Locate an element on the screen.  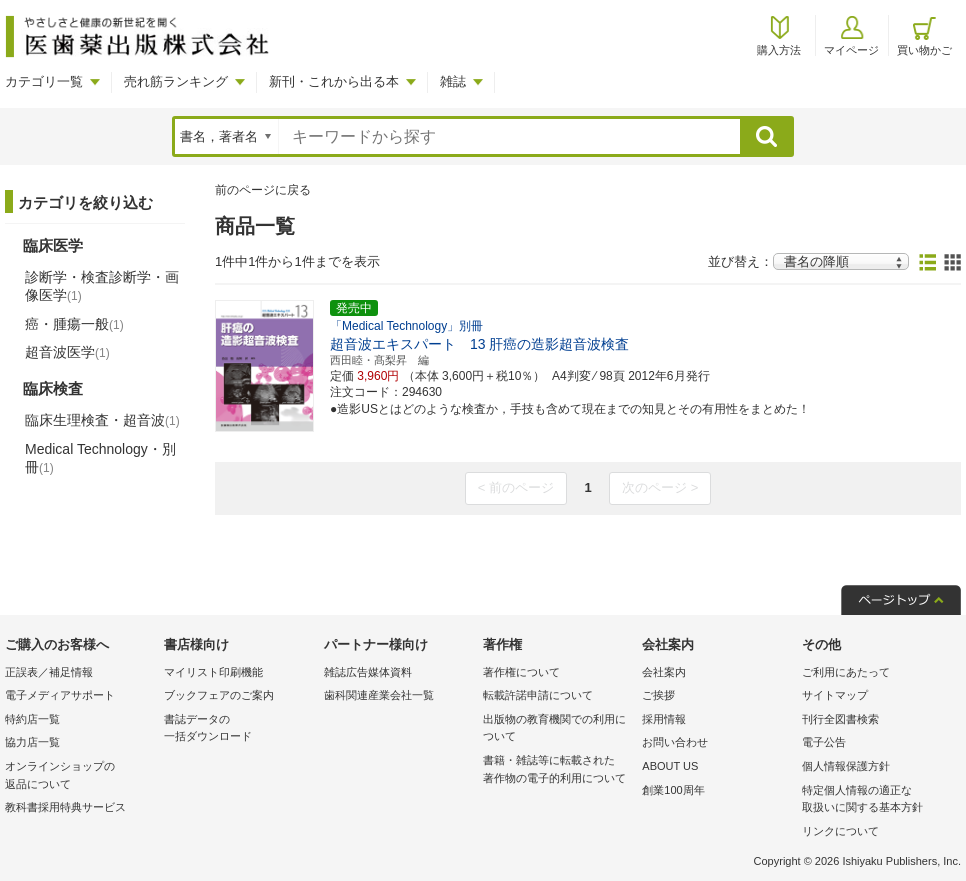
創業100周年 is located at coordinates (673, 790).